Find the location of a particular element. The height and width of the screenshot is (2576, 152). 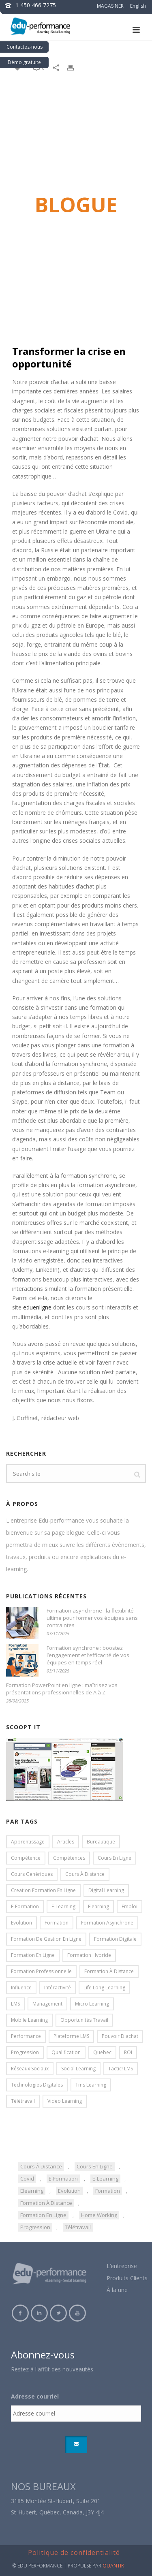

performance [performance (7 éléments)] is located at coordinates (26, 2036).